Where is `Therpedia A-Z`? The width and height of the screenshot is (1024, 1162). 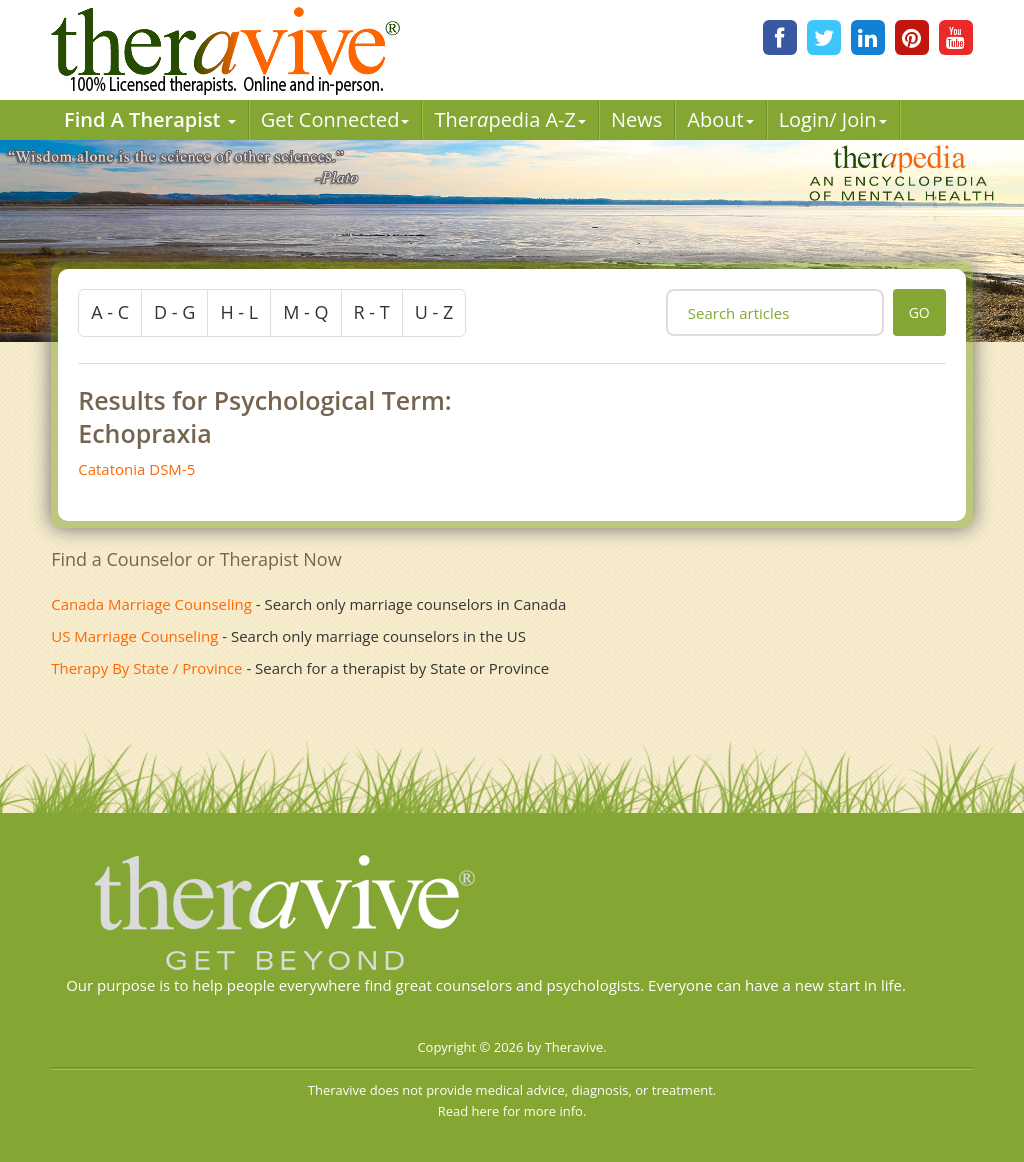
Therpedia A-Z is located at coordinates (510, 119).